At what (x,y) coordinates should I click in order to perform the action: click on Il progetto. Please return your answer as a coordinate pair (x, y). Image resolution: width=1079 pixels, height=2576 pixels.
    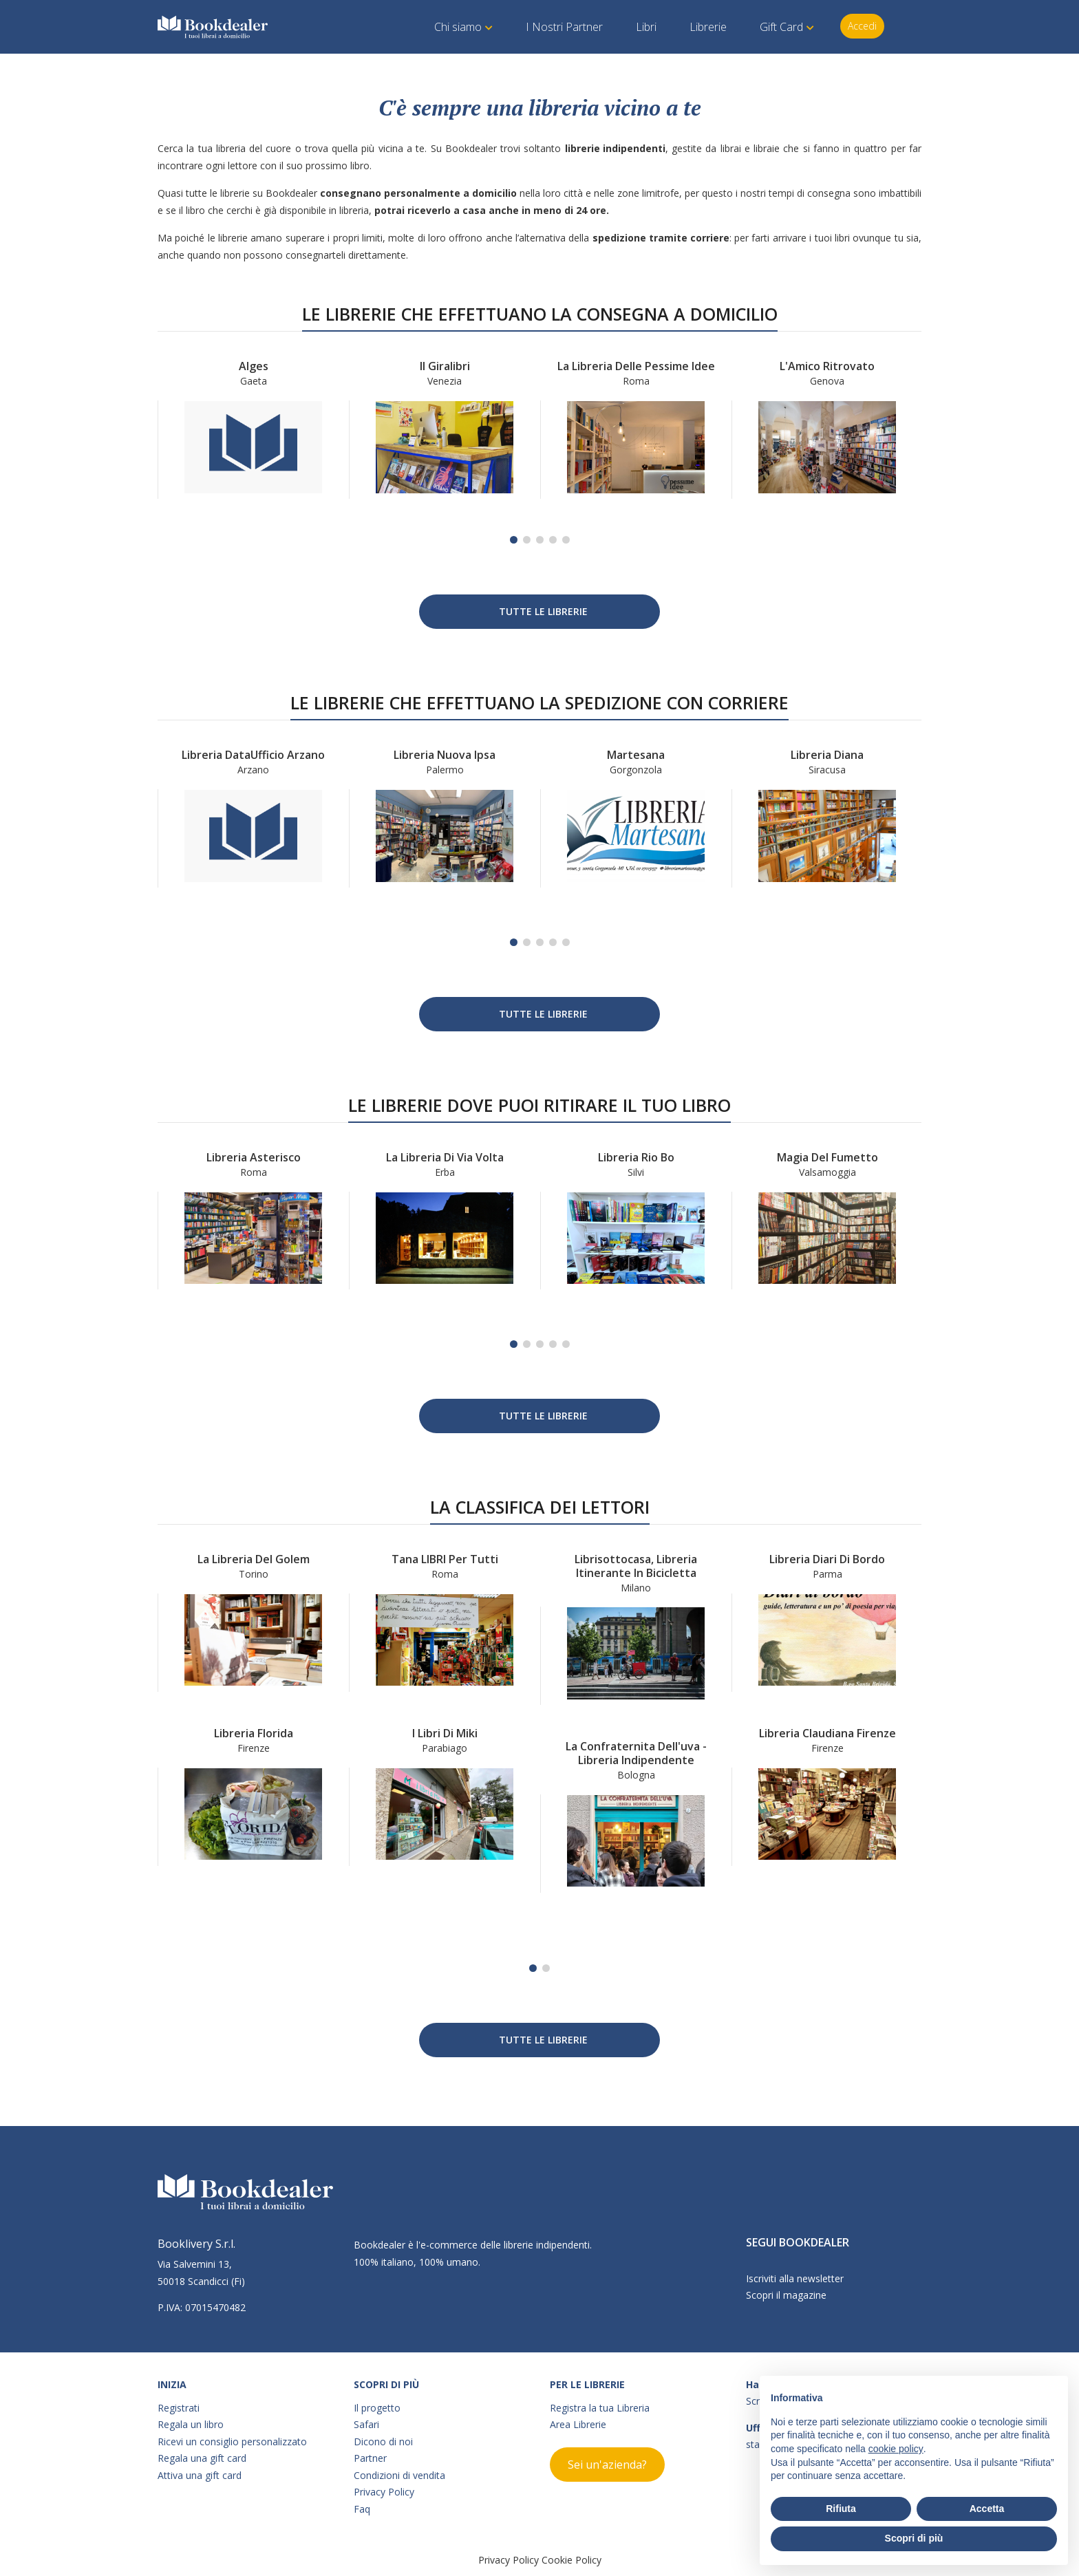
    Looking at the image, I should click on (377, 2407).